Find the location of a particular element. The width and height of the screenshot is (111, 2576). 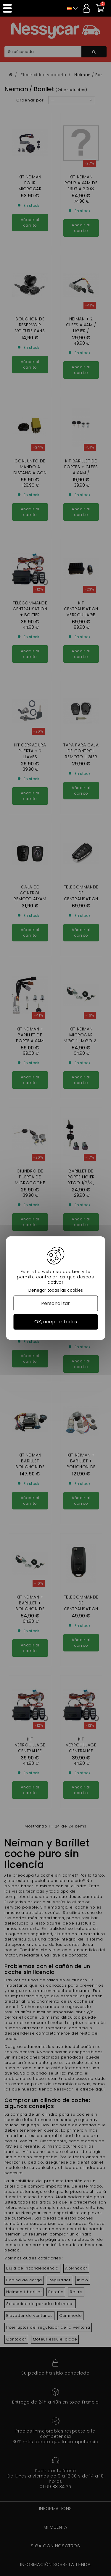

Denegar todas las cookies is located at coordinates (55, 1290).